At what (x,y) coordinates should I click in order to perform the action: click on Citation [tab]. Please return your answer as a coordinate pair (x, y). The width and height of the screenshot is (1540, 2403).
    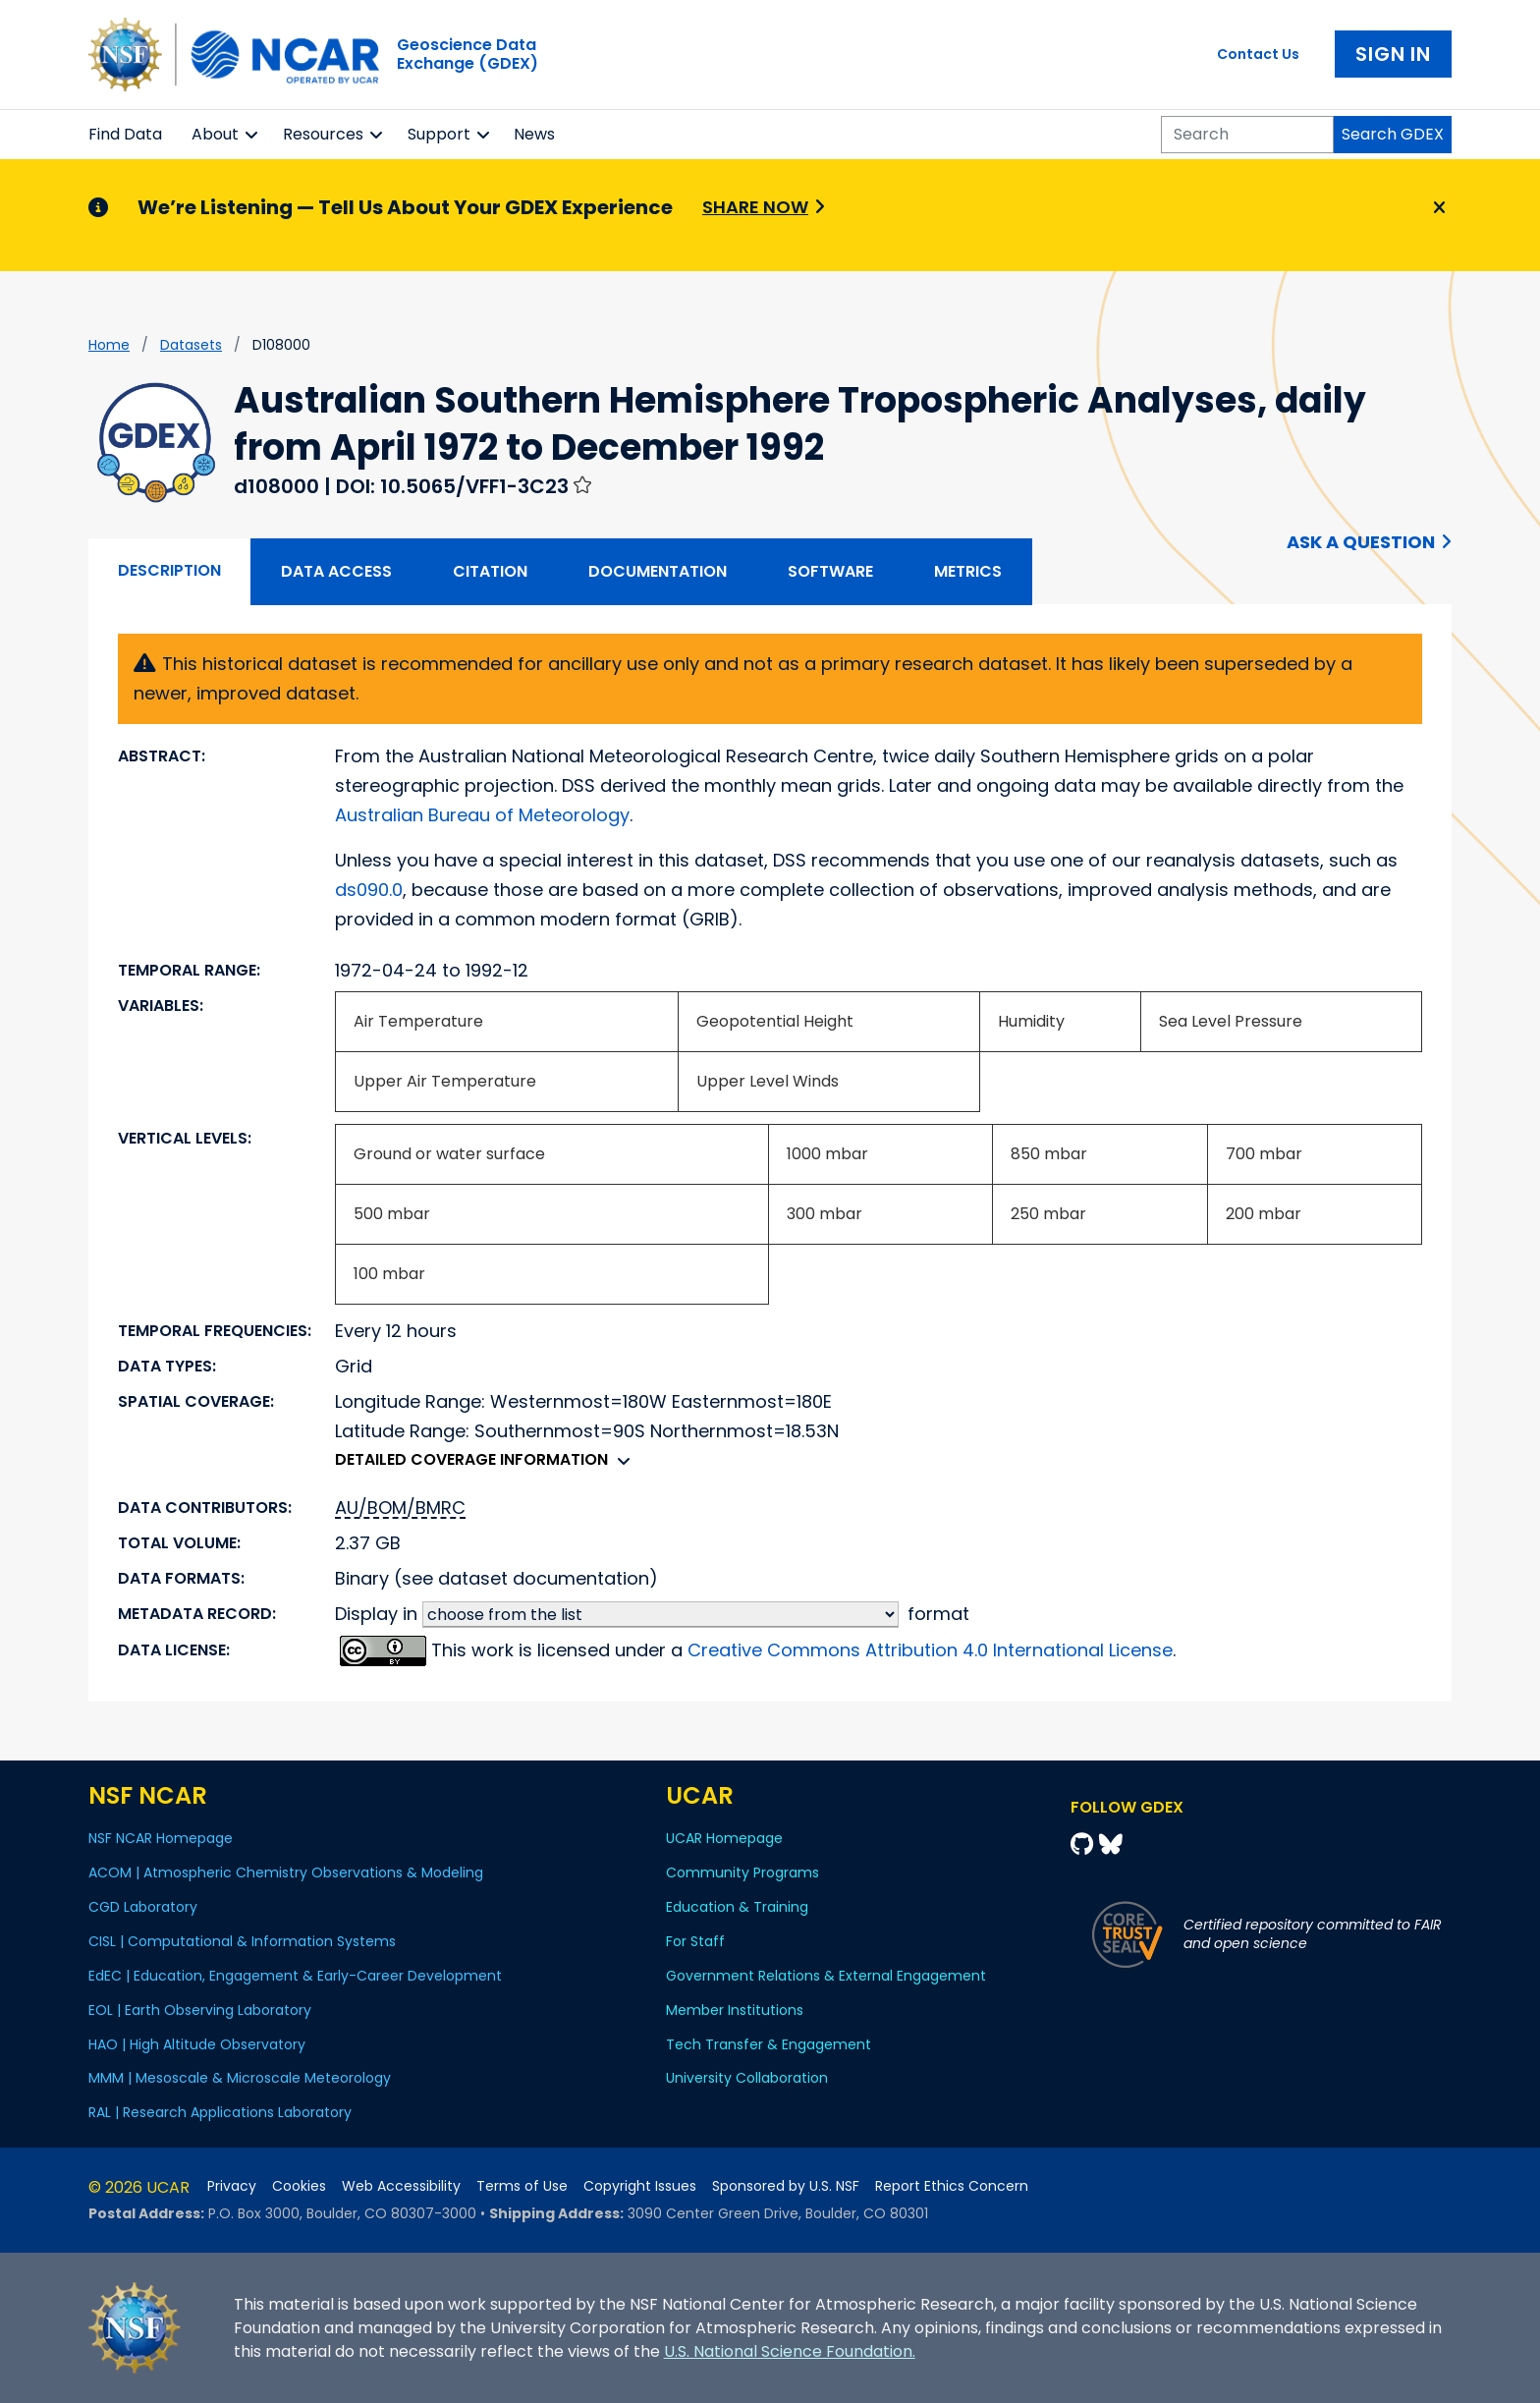
    Looking at the image, I should click on (490, 571).